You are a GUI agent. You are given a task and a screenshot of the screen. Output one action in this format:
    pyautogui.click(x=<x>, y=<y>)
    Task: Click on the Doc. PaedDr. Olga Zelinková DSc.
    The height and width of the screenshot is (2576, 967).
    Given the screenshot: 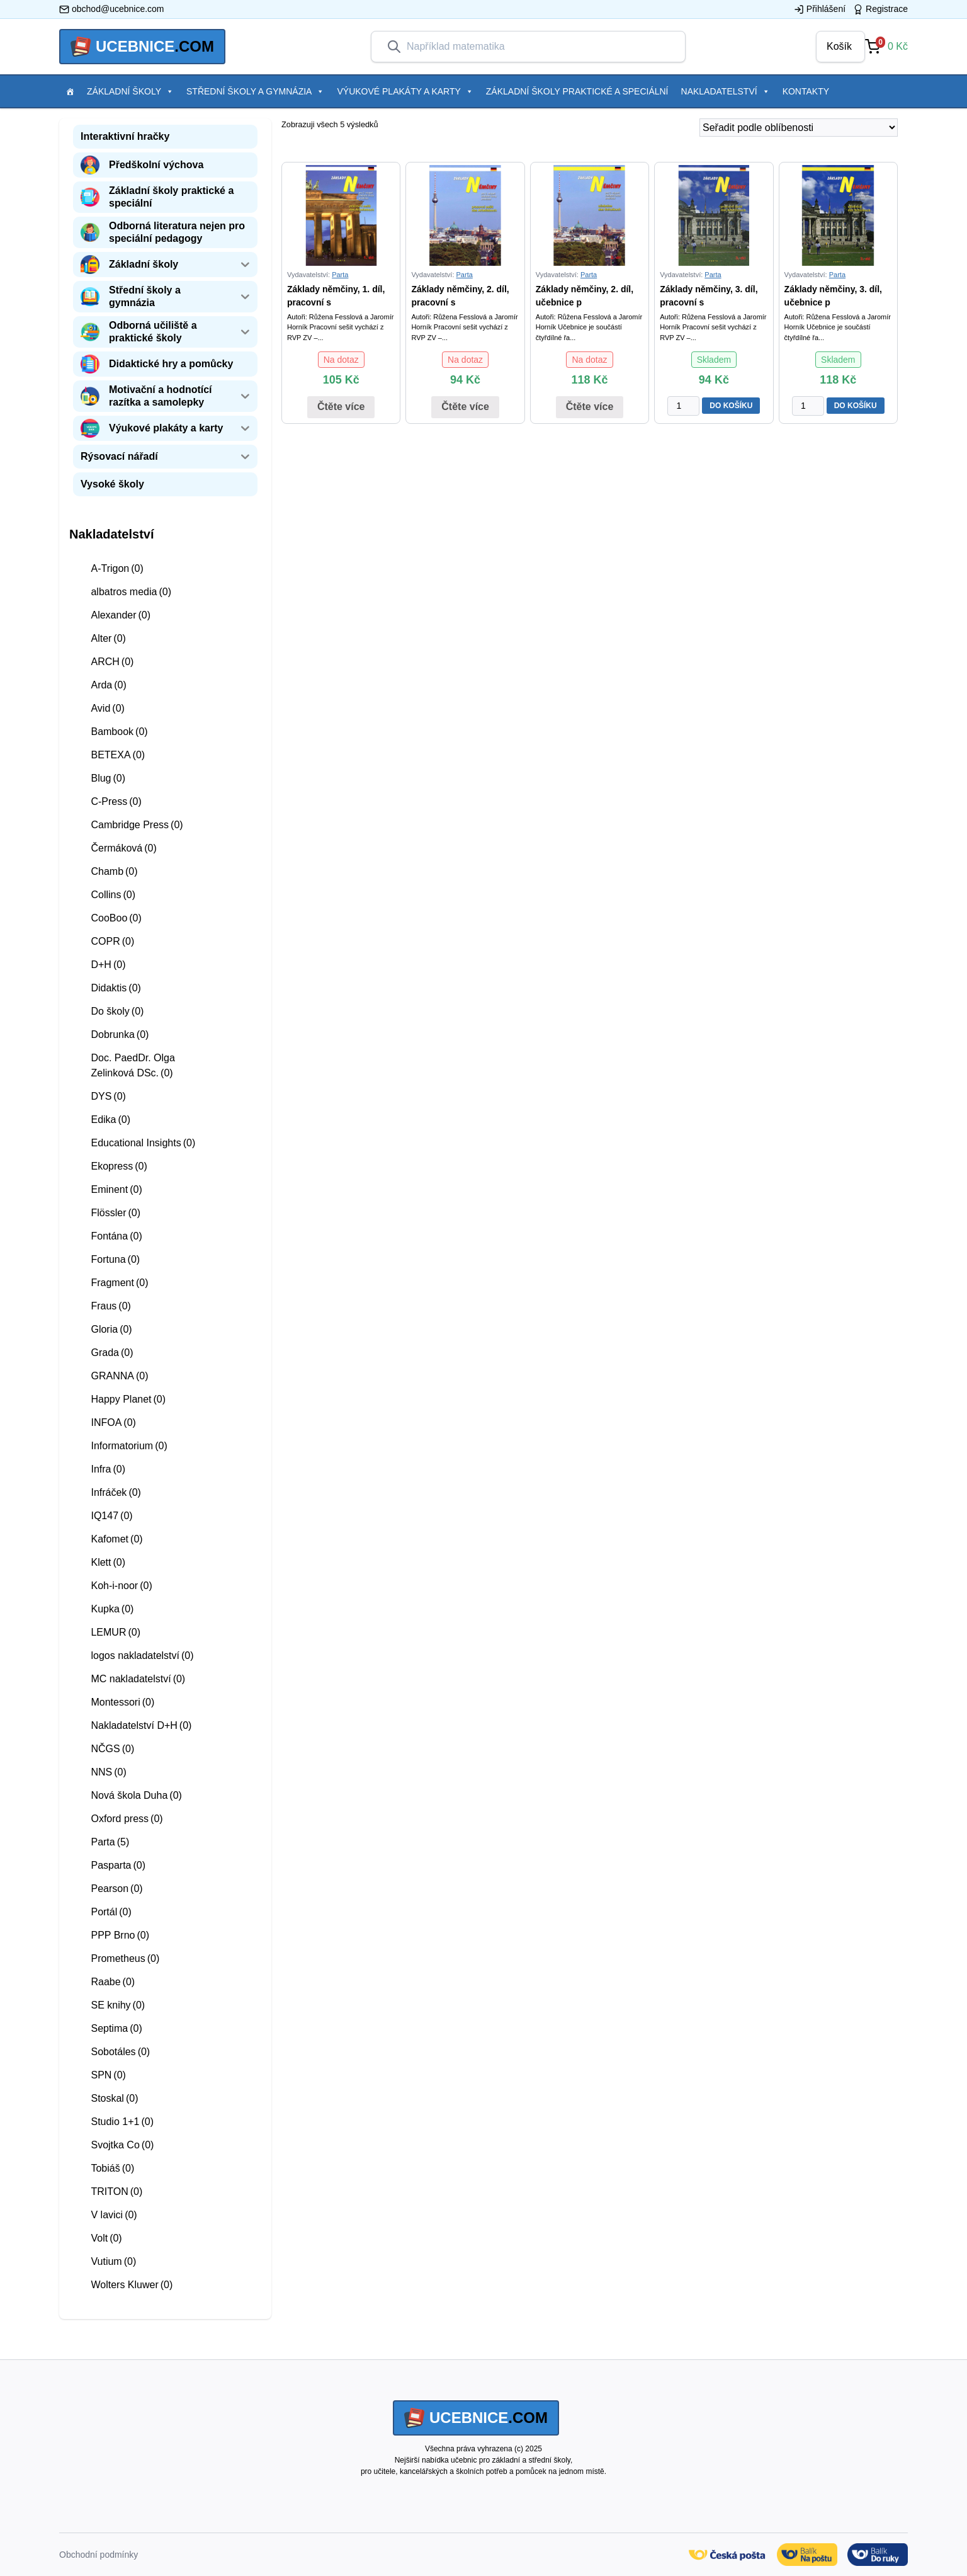 What is the action you would take?
    pyautogui.click(x=132, y=1065)
    